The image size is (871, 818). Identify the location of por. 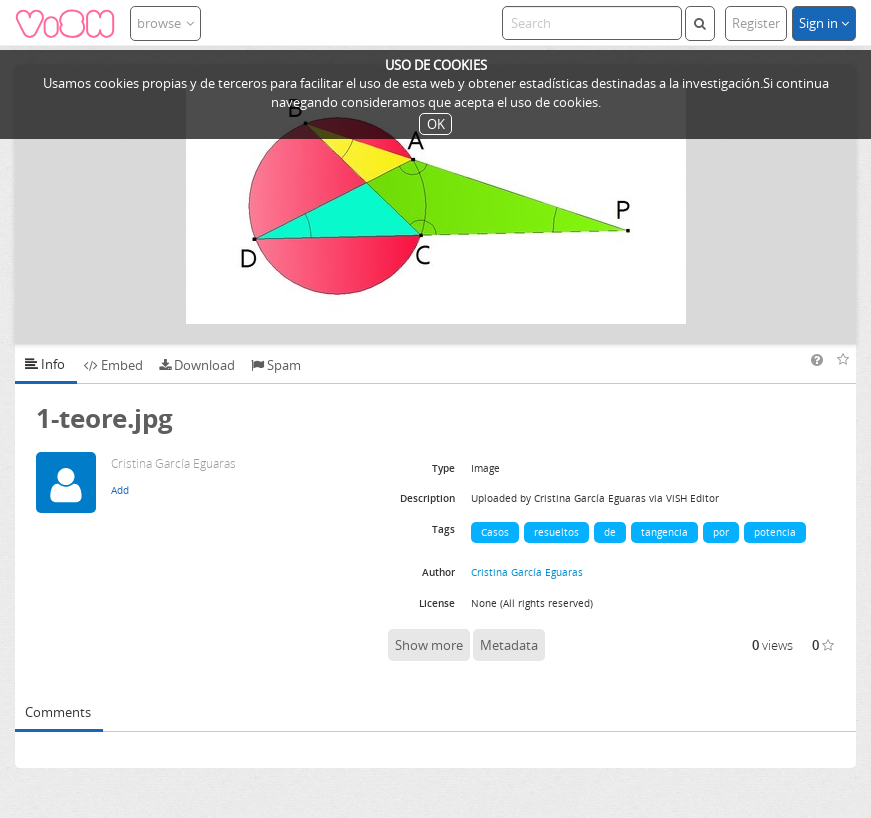
(721, 532).